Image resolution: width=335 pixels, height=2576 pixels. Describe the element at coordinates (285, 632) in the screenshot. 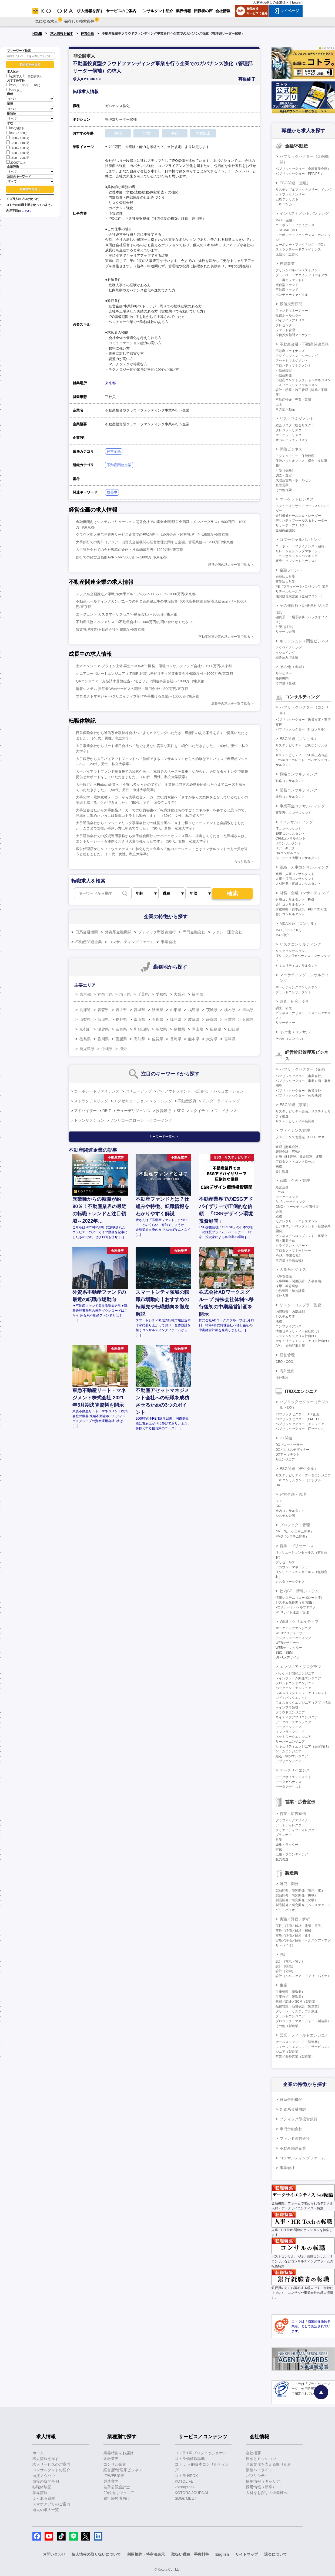

I see `リテール企画` at that location.